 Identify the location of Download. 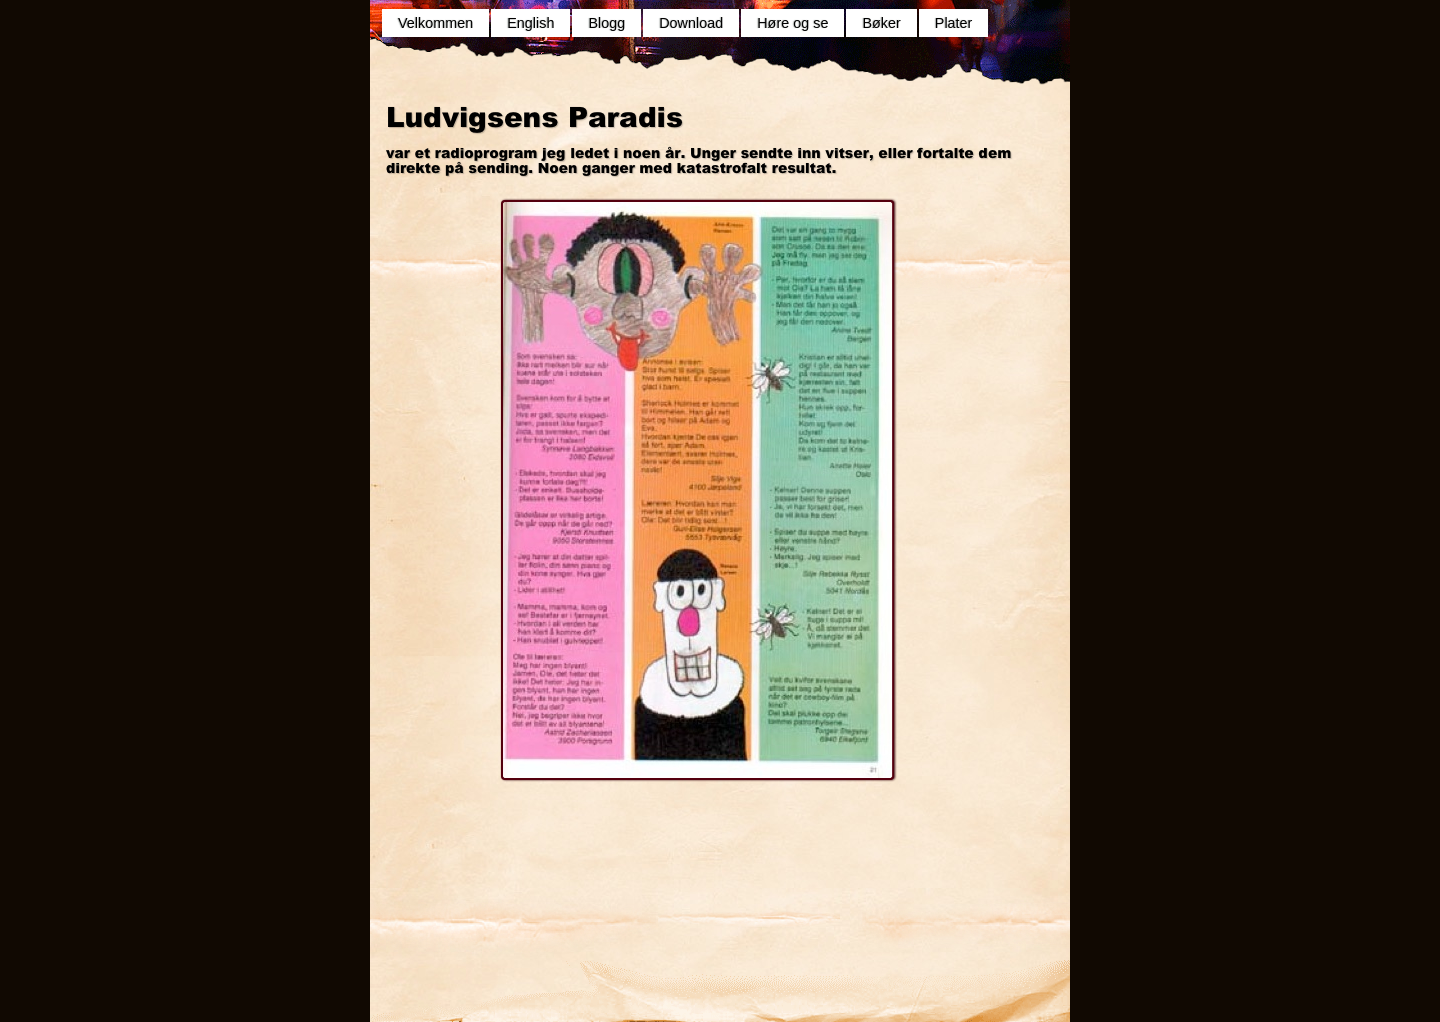
(691, 23).